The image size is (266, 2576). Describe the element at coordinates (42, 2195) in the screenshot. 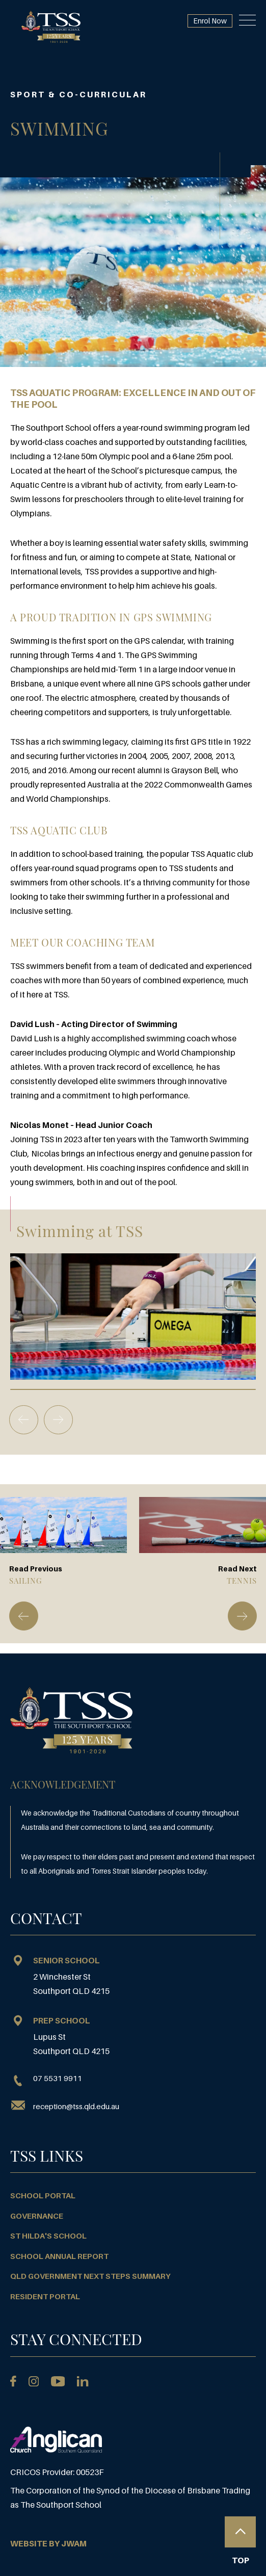

I see `School Portal` at that location.